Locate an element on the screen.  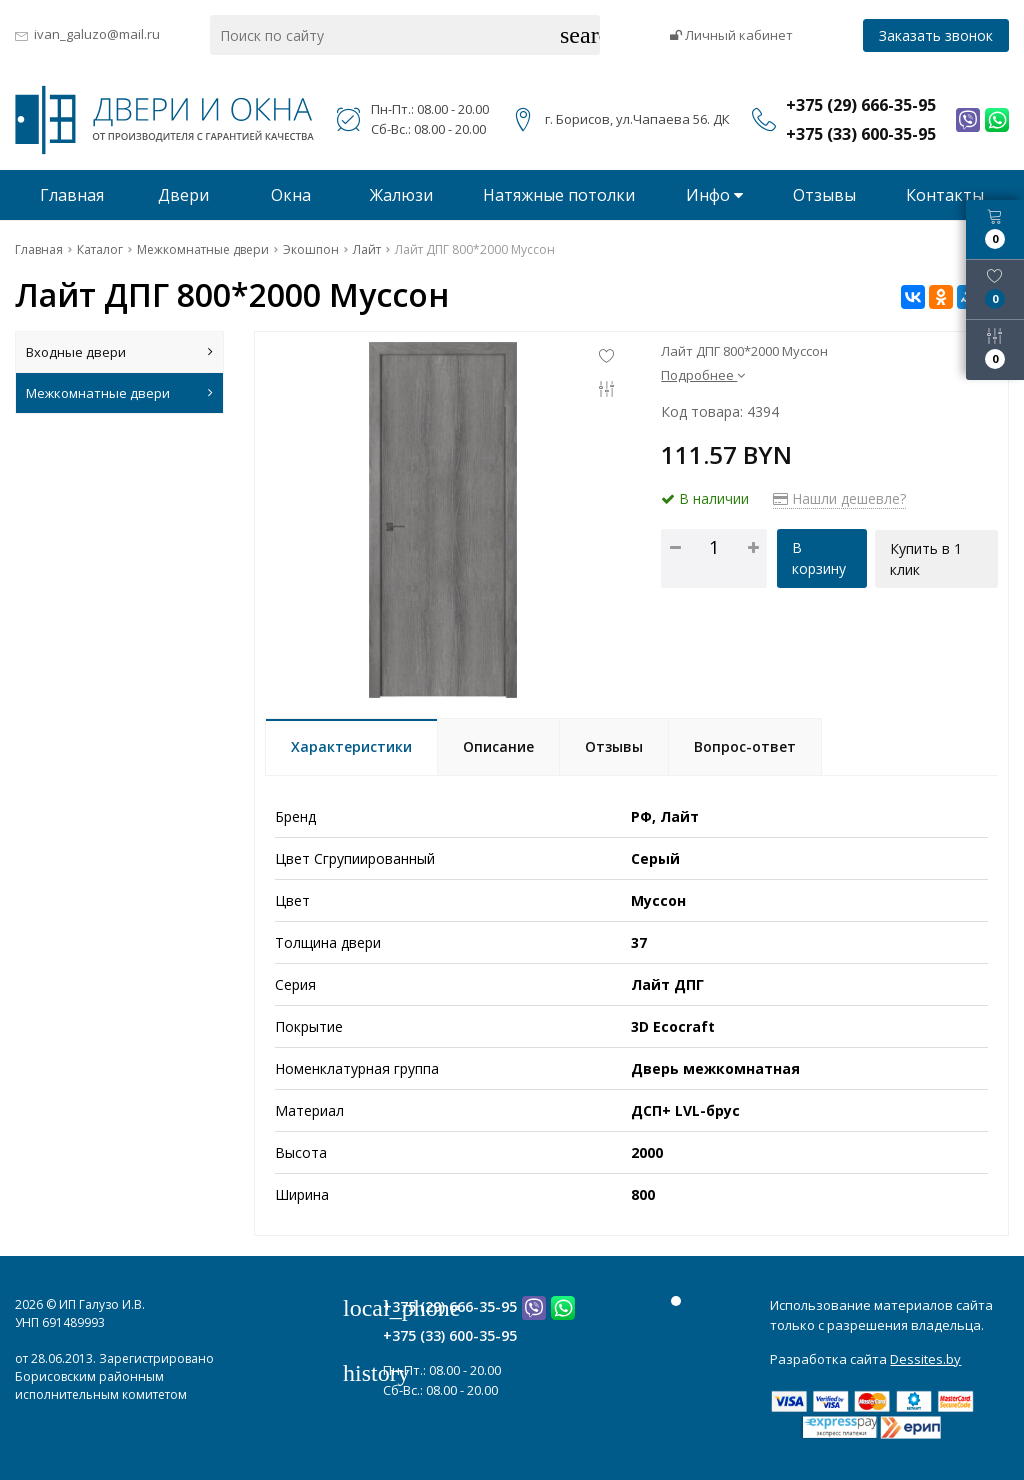
ivan_galuzo@mail.ru is located at coordinates (97, 34).